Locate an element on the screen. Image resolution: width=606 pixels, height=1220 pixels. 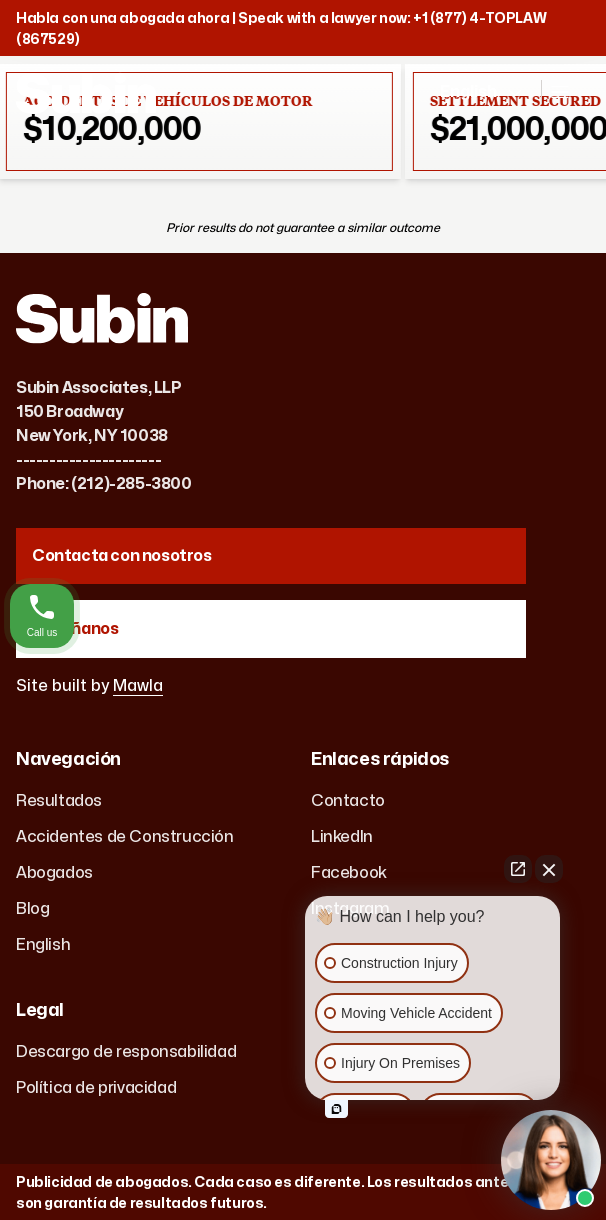
[Open intaker chat] is located at coordinates (336, 1109).